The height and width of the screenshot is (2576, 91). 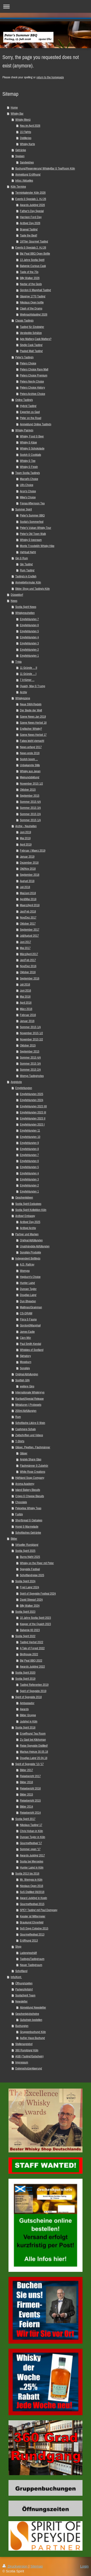 What do you see at coordinates (25, 613) in the screenshot?
I see `Whiskyneuheiten` at bounding box center [25, 613].